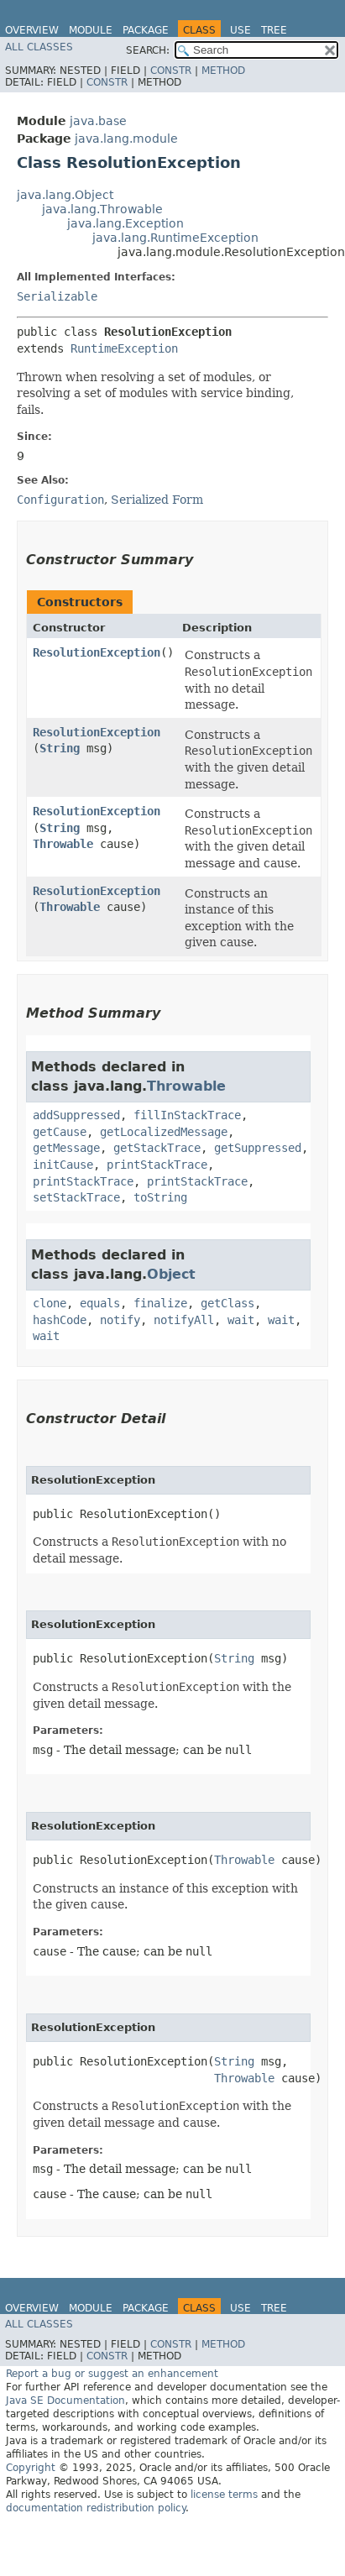 This screenshot has width=345, height=2576. I want to click on ResolutionException, so click(96, 652).